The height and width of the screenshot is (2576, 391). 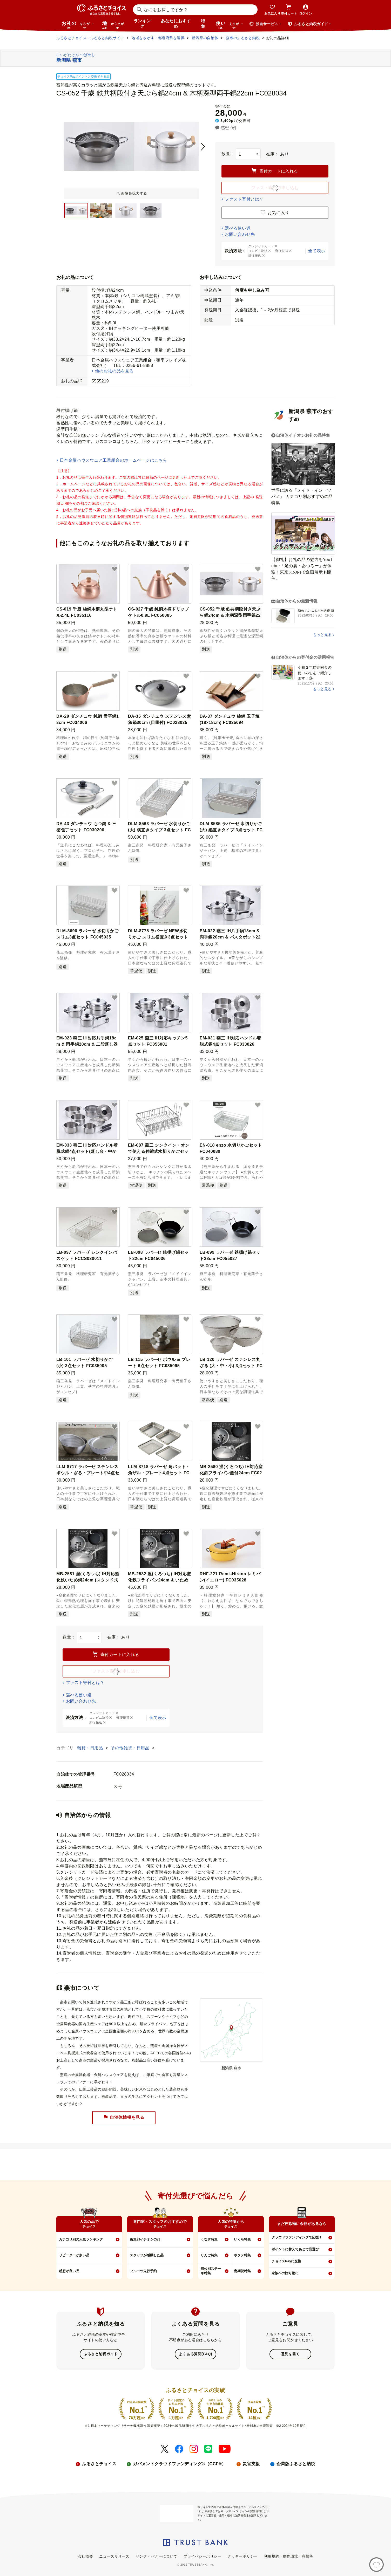 I want to click on お問い合わせ先, so click(x=240, y=234).